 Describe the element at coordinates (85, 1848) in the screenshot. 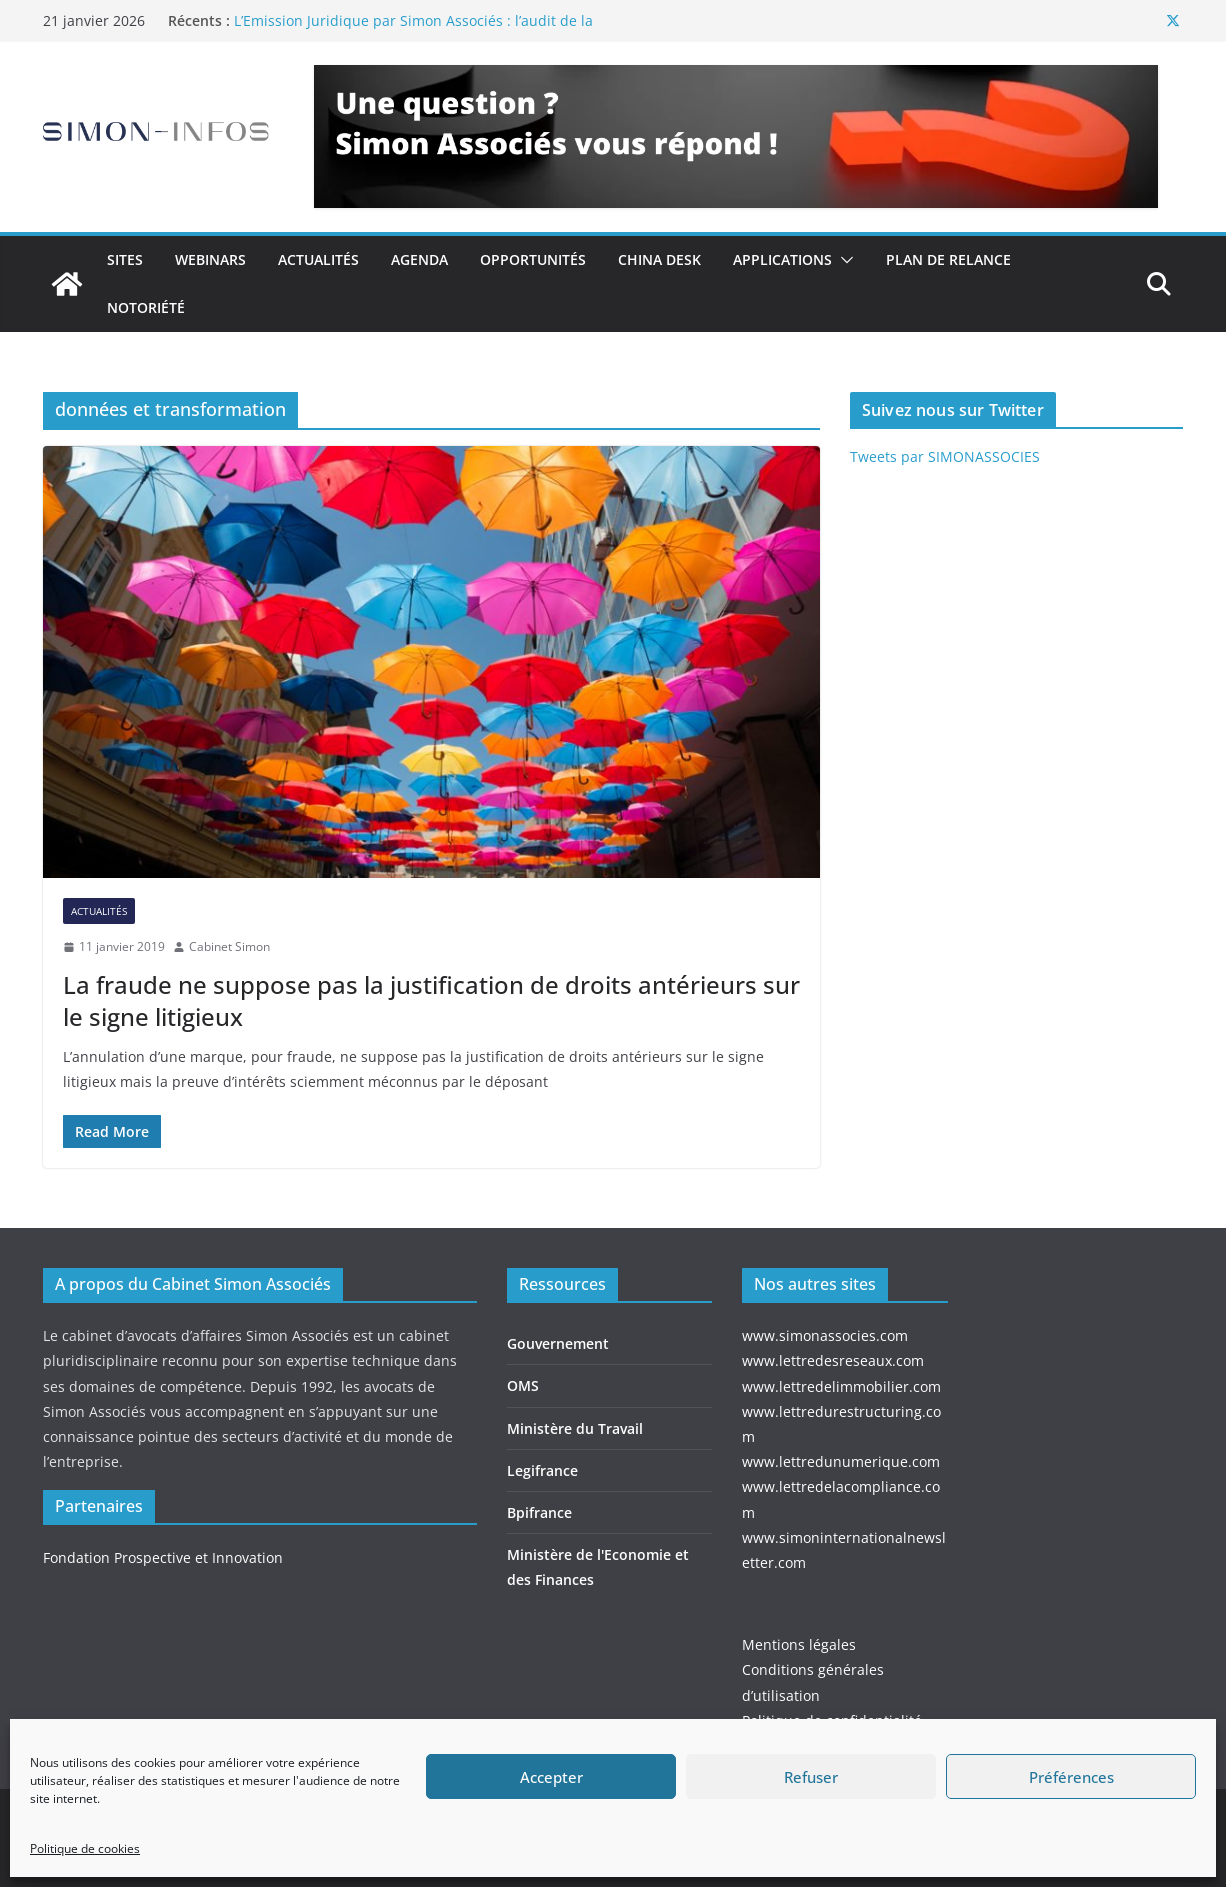

I see `Politique de cookies` at that location.